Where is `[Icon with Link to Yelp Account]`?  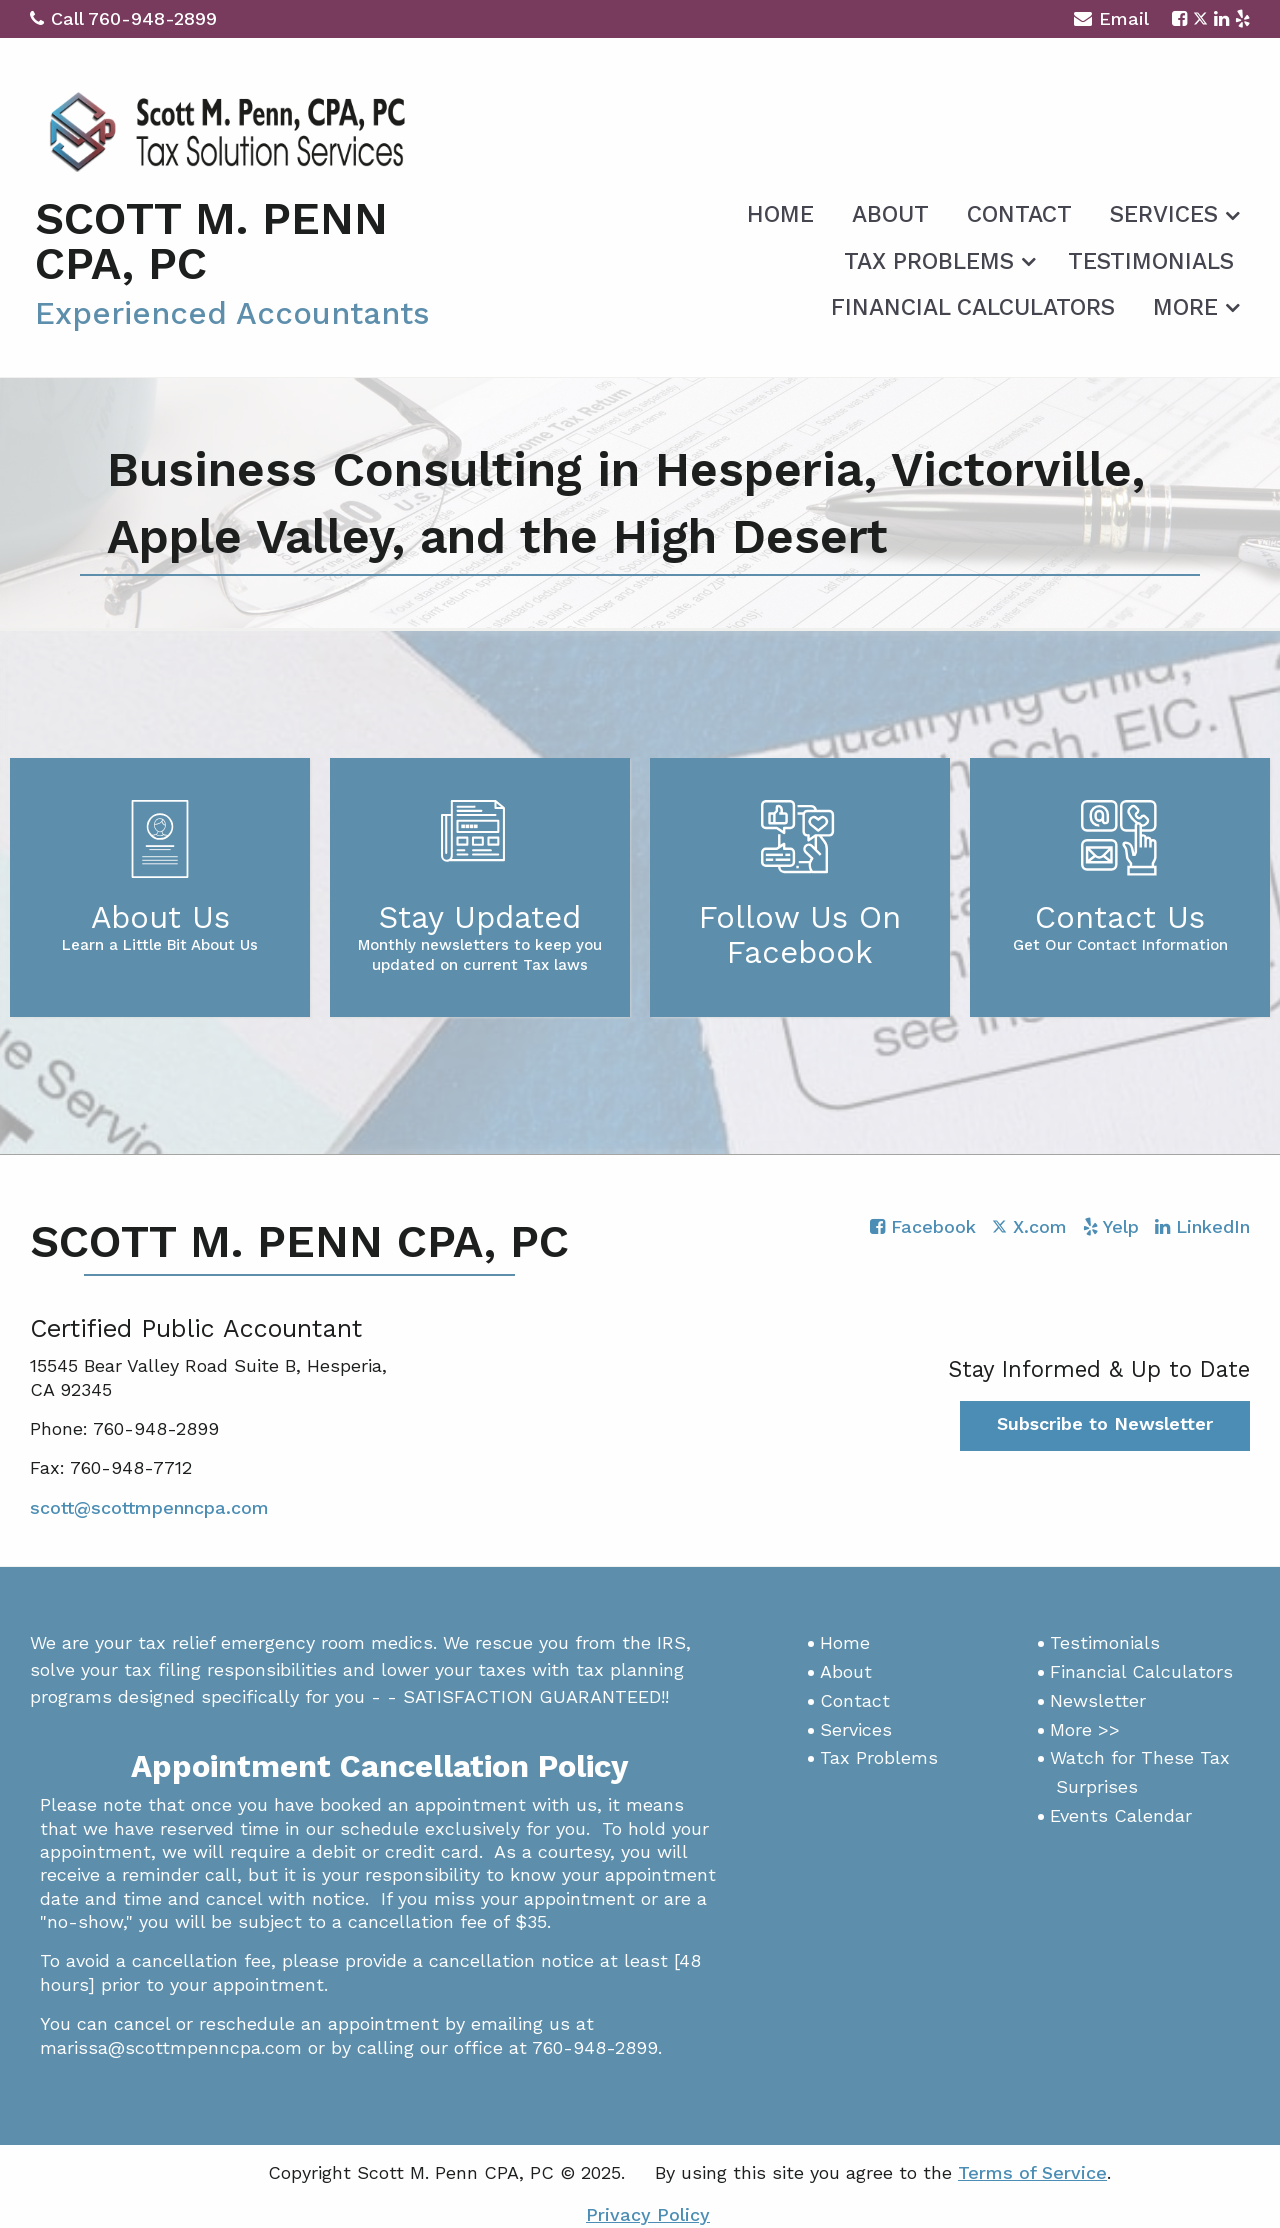 [Icon with Link to Yelp Account] is located at coordinates (1242, 18).